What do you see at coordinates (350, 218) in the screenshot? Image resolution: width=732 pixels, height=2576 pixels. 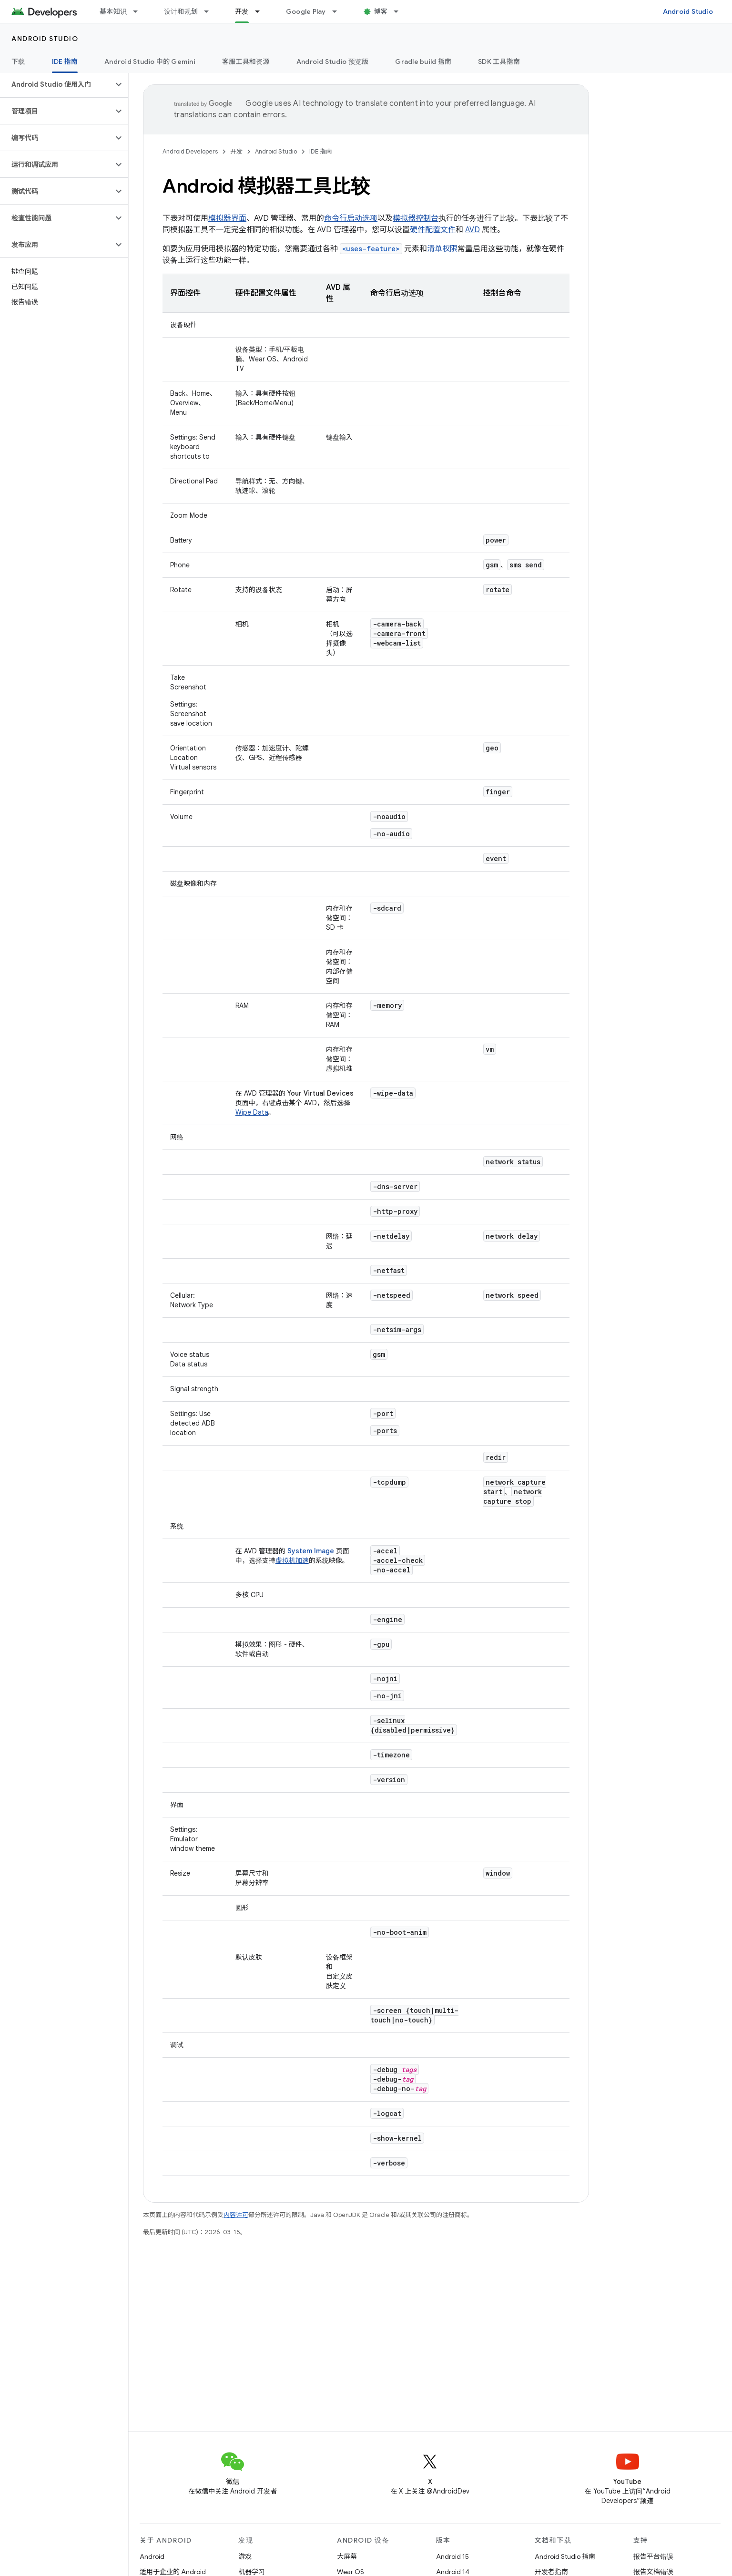 I see `命令行启动选项` at bounding box center [350, 218].